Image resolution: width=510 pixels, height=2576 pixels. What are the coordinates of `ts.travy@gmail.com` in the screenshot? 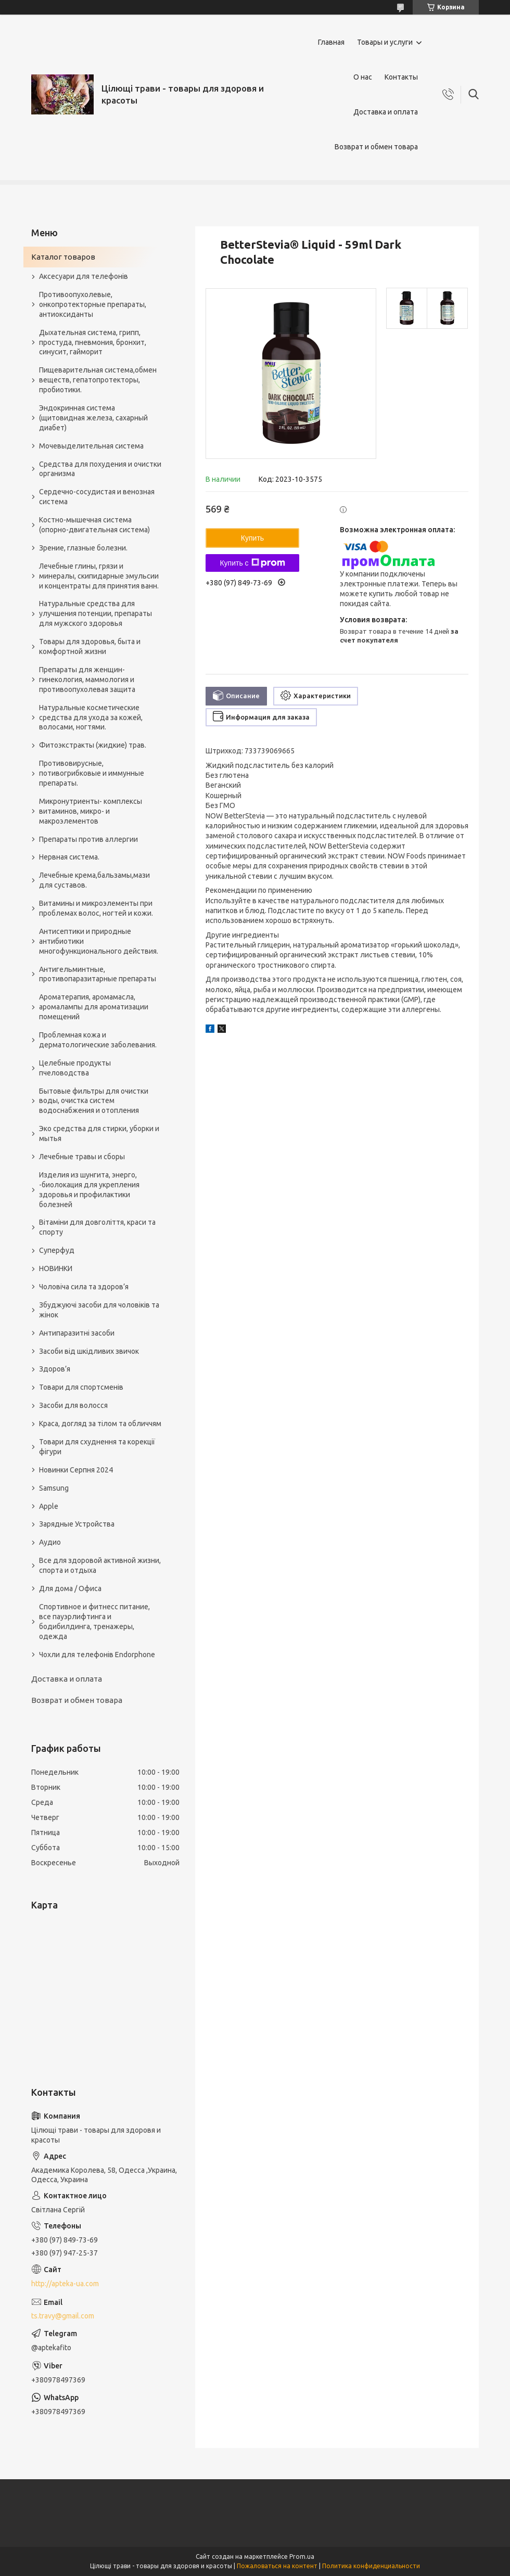 It's located at (62, 2316).